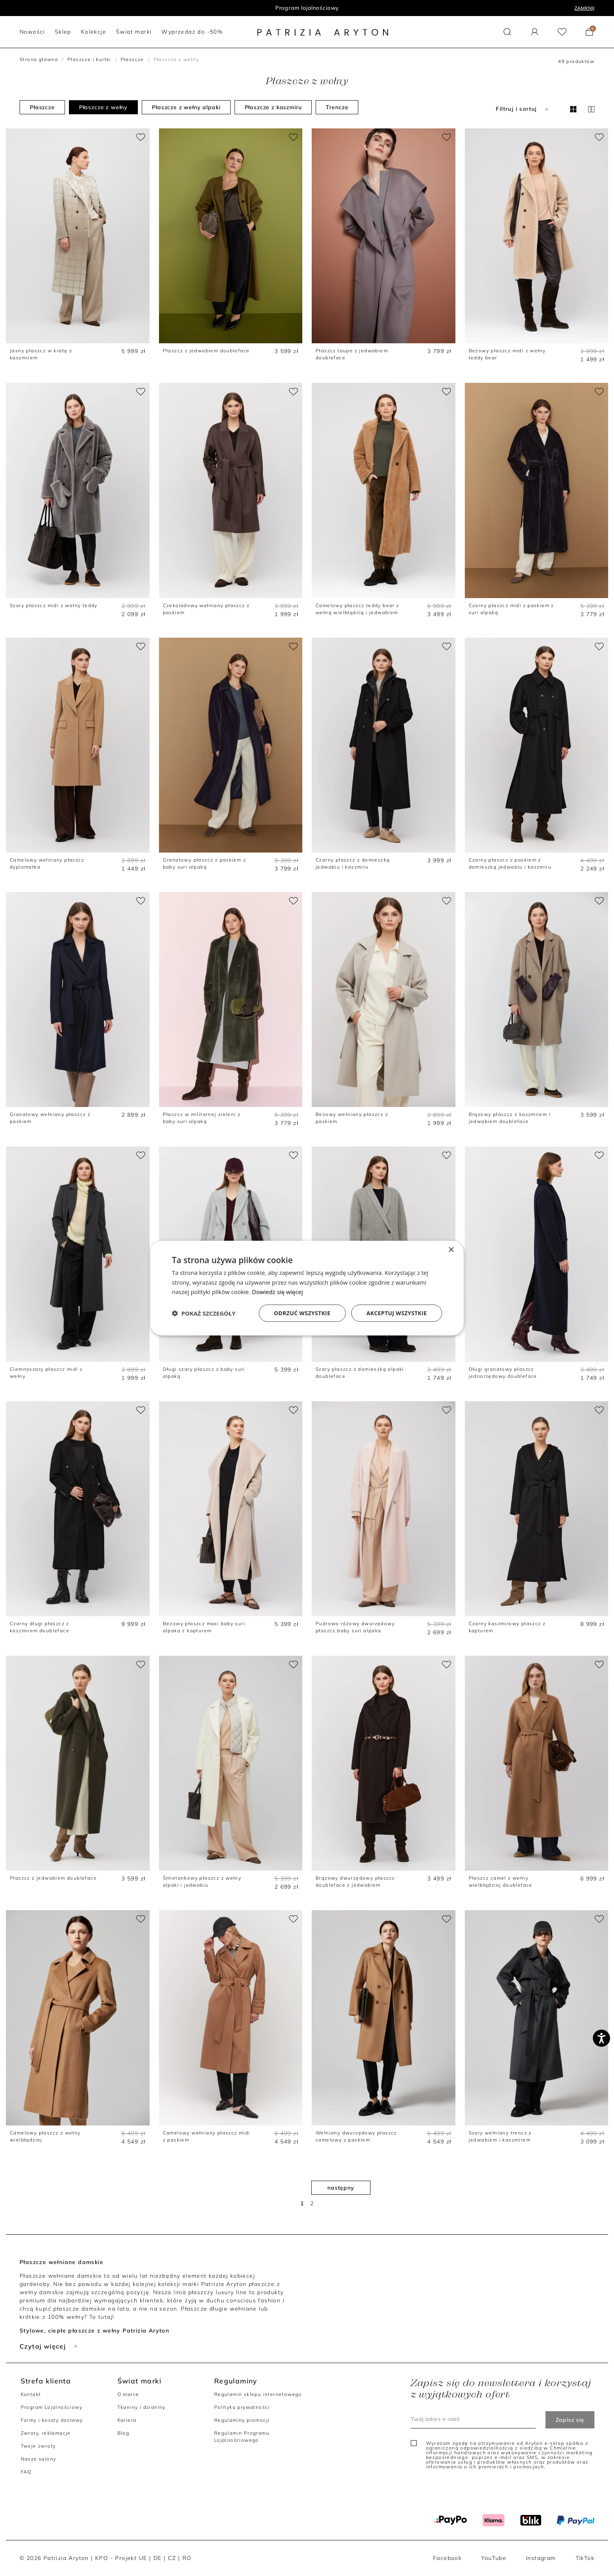 This screenshot has width=614, height=2576. I want to click on Szary płaszcz midi z wełny teddy, so click(54, 605).